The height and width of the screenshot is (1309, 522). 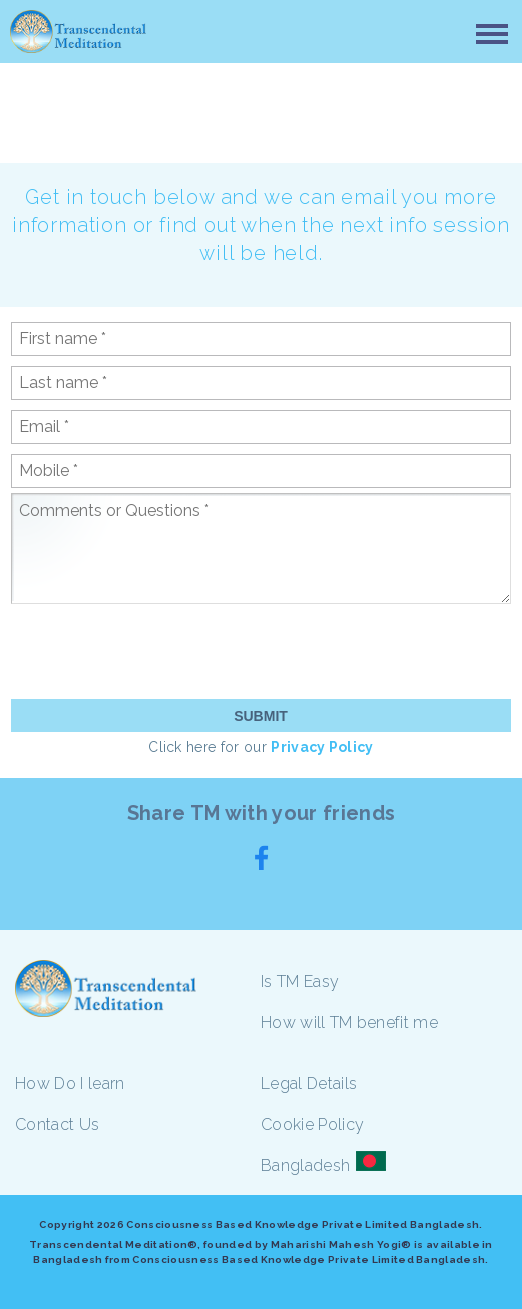 What do you see at coordinates (163, 650) in the screenshot?
I see `[presentation]` at bounding box center [163, 650].